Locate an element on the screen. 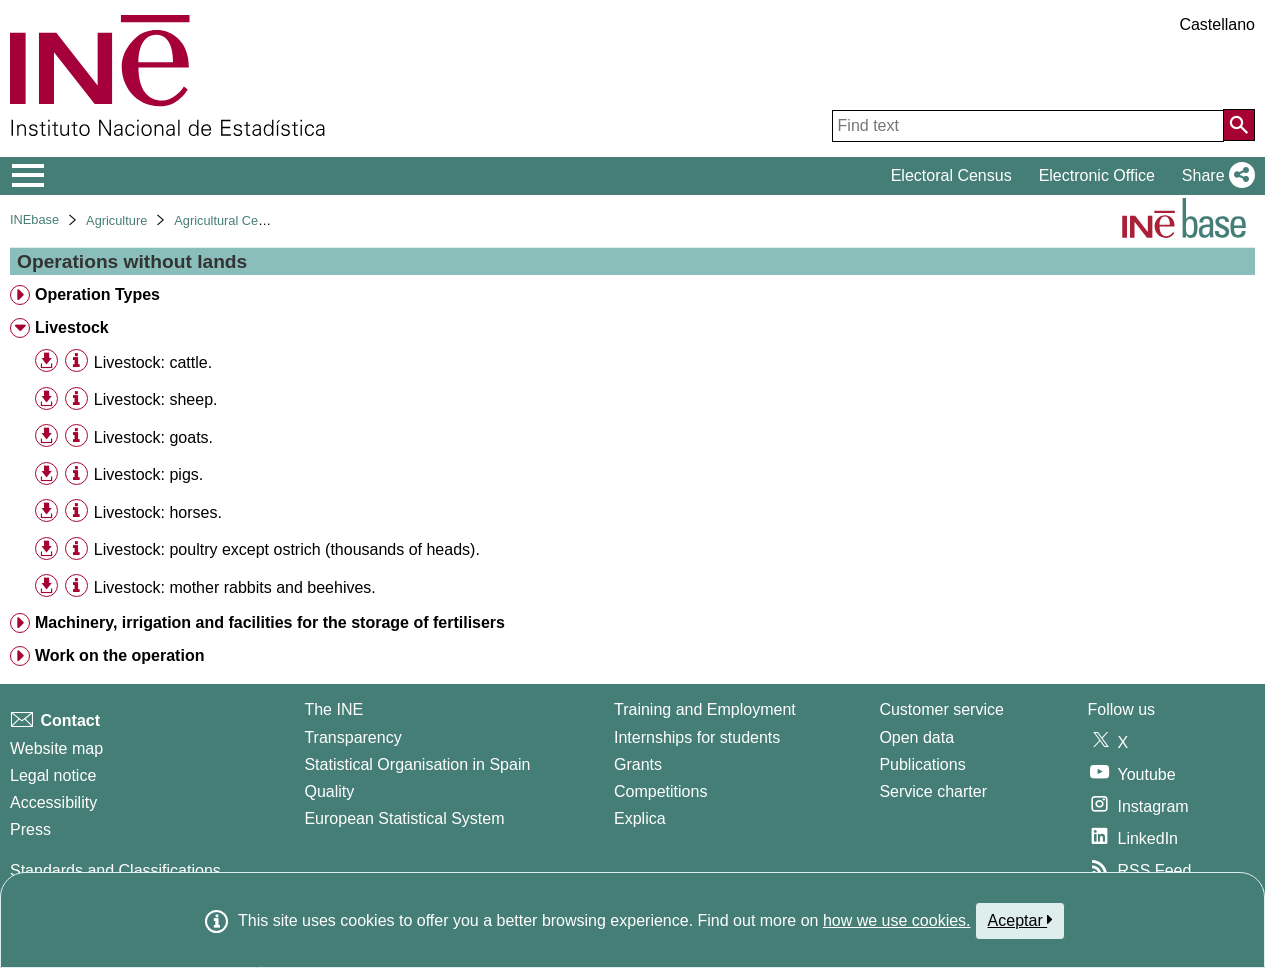  Livestock: horses. [treeitem] is located at coordinates (158, 512).